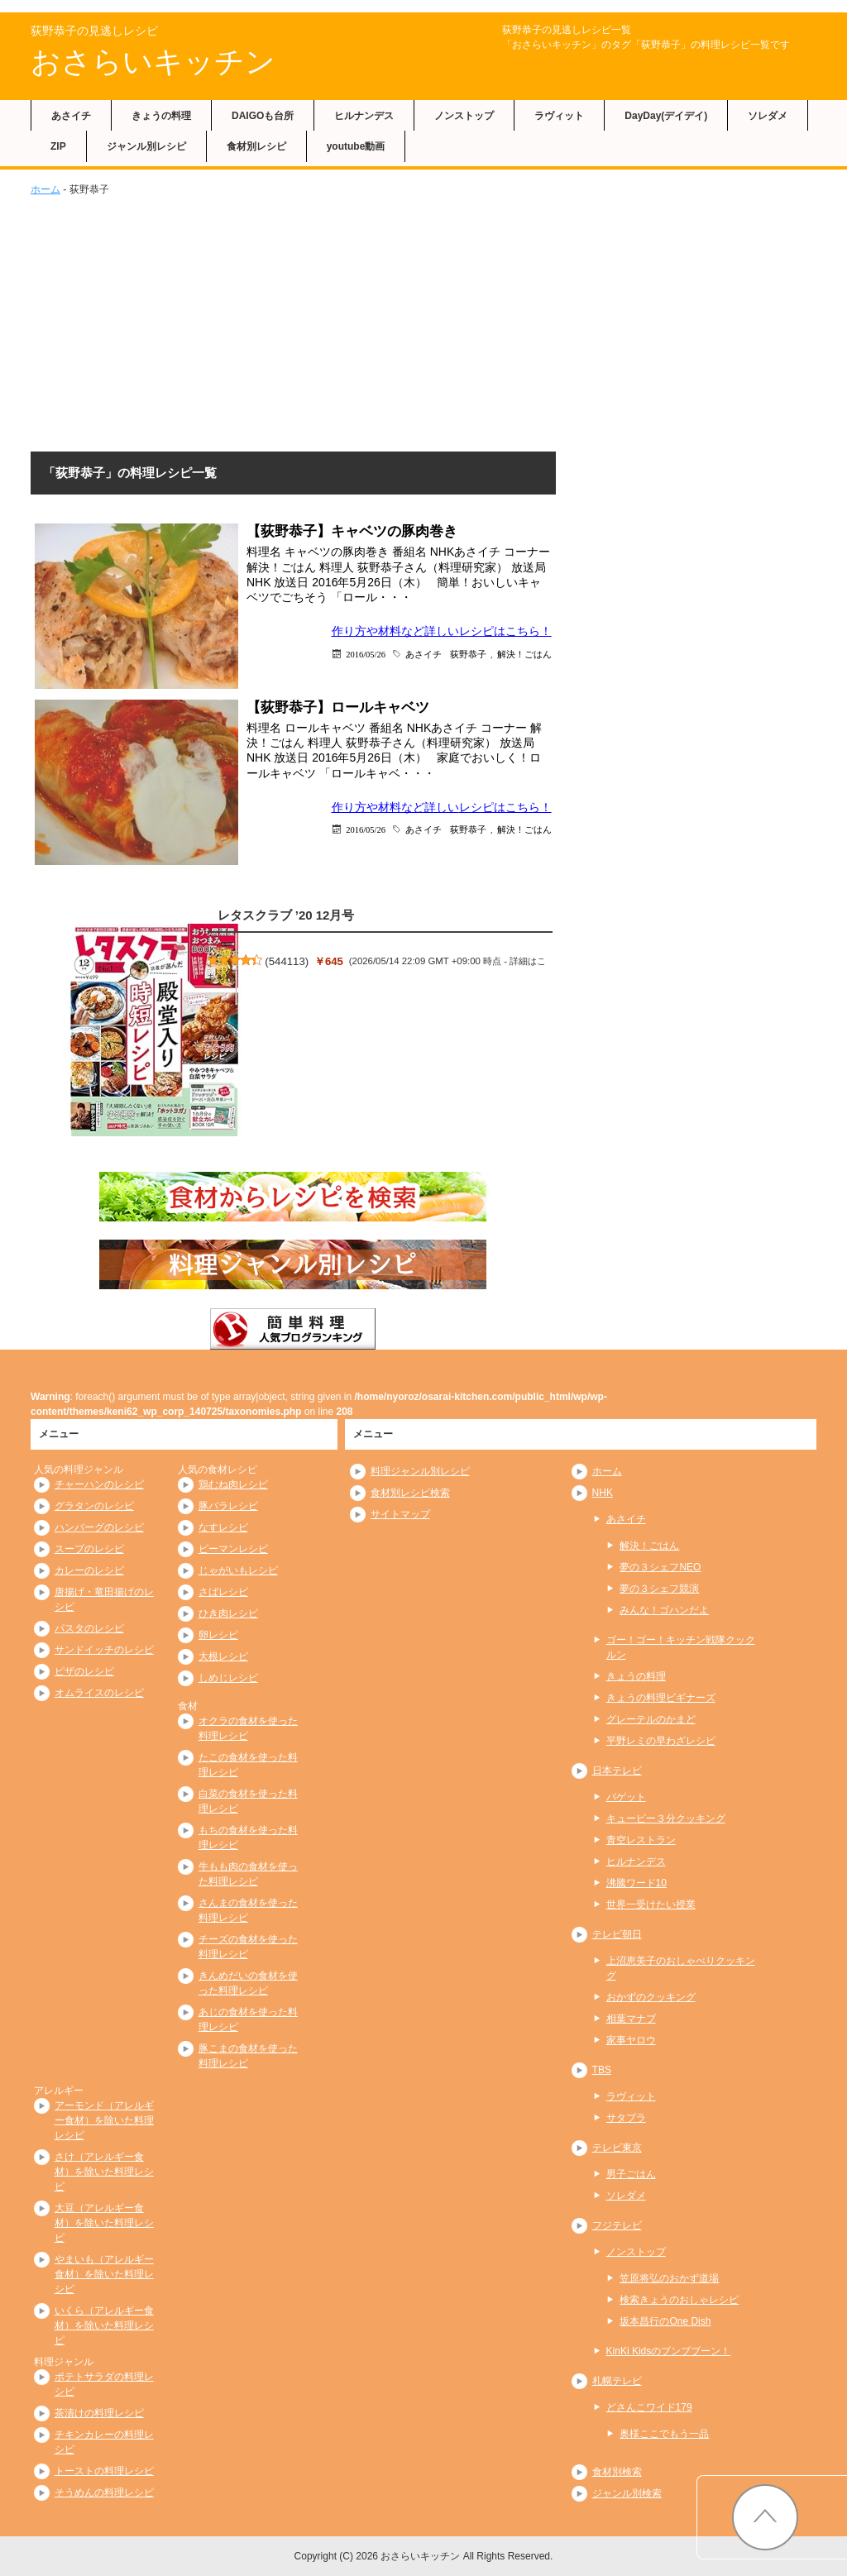 This screenshot has height=2576, width=847. What do you see at coordinates (651, 1904) in the screenshot?
I see `世界一受けたい授業` at bounding box center [651, 1904].